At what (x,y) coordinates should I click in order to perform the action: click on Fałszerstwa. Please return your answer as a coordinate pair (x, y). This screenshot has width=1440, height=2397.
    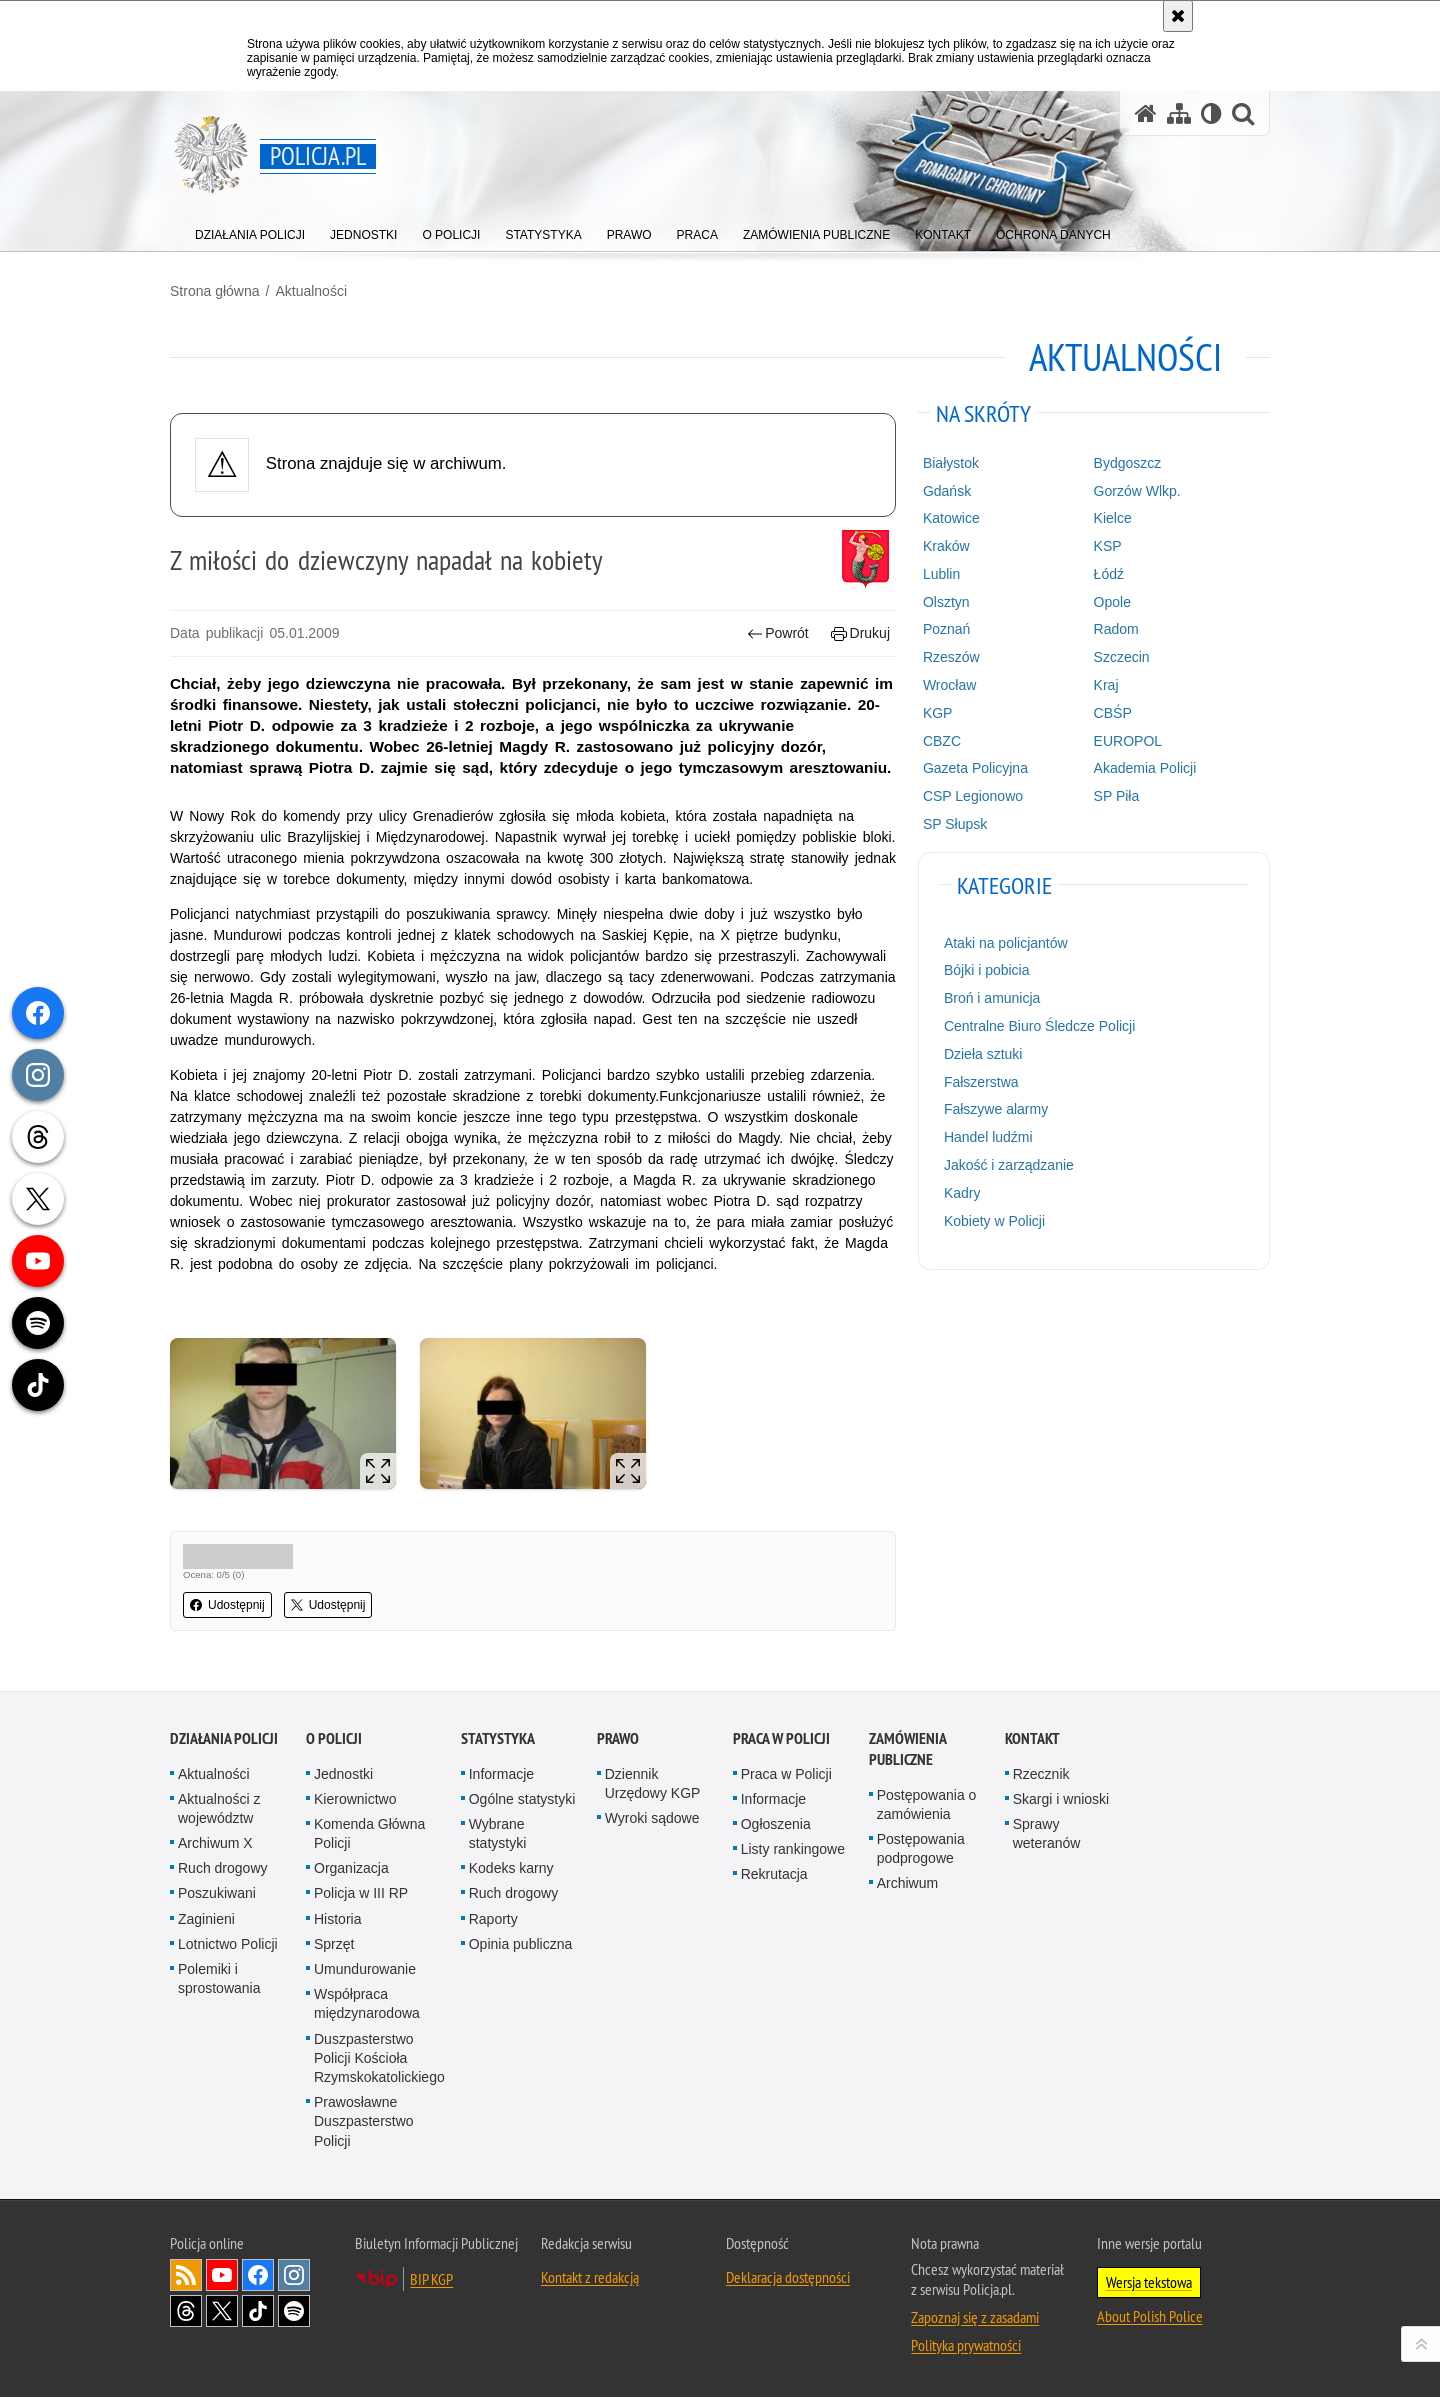
    Looking at the image, I should click on (981, 1082).